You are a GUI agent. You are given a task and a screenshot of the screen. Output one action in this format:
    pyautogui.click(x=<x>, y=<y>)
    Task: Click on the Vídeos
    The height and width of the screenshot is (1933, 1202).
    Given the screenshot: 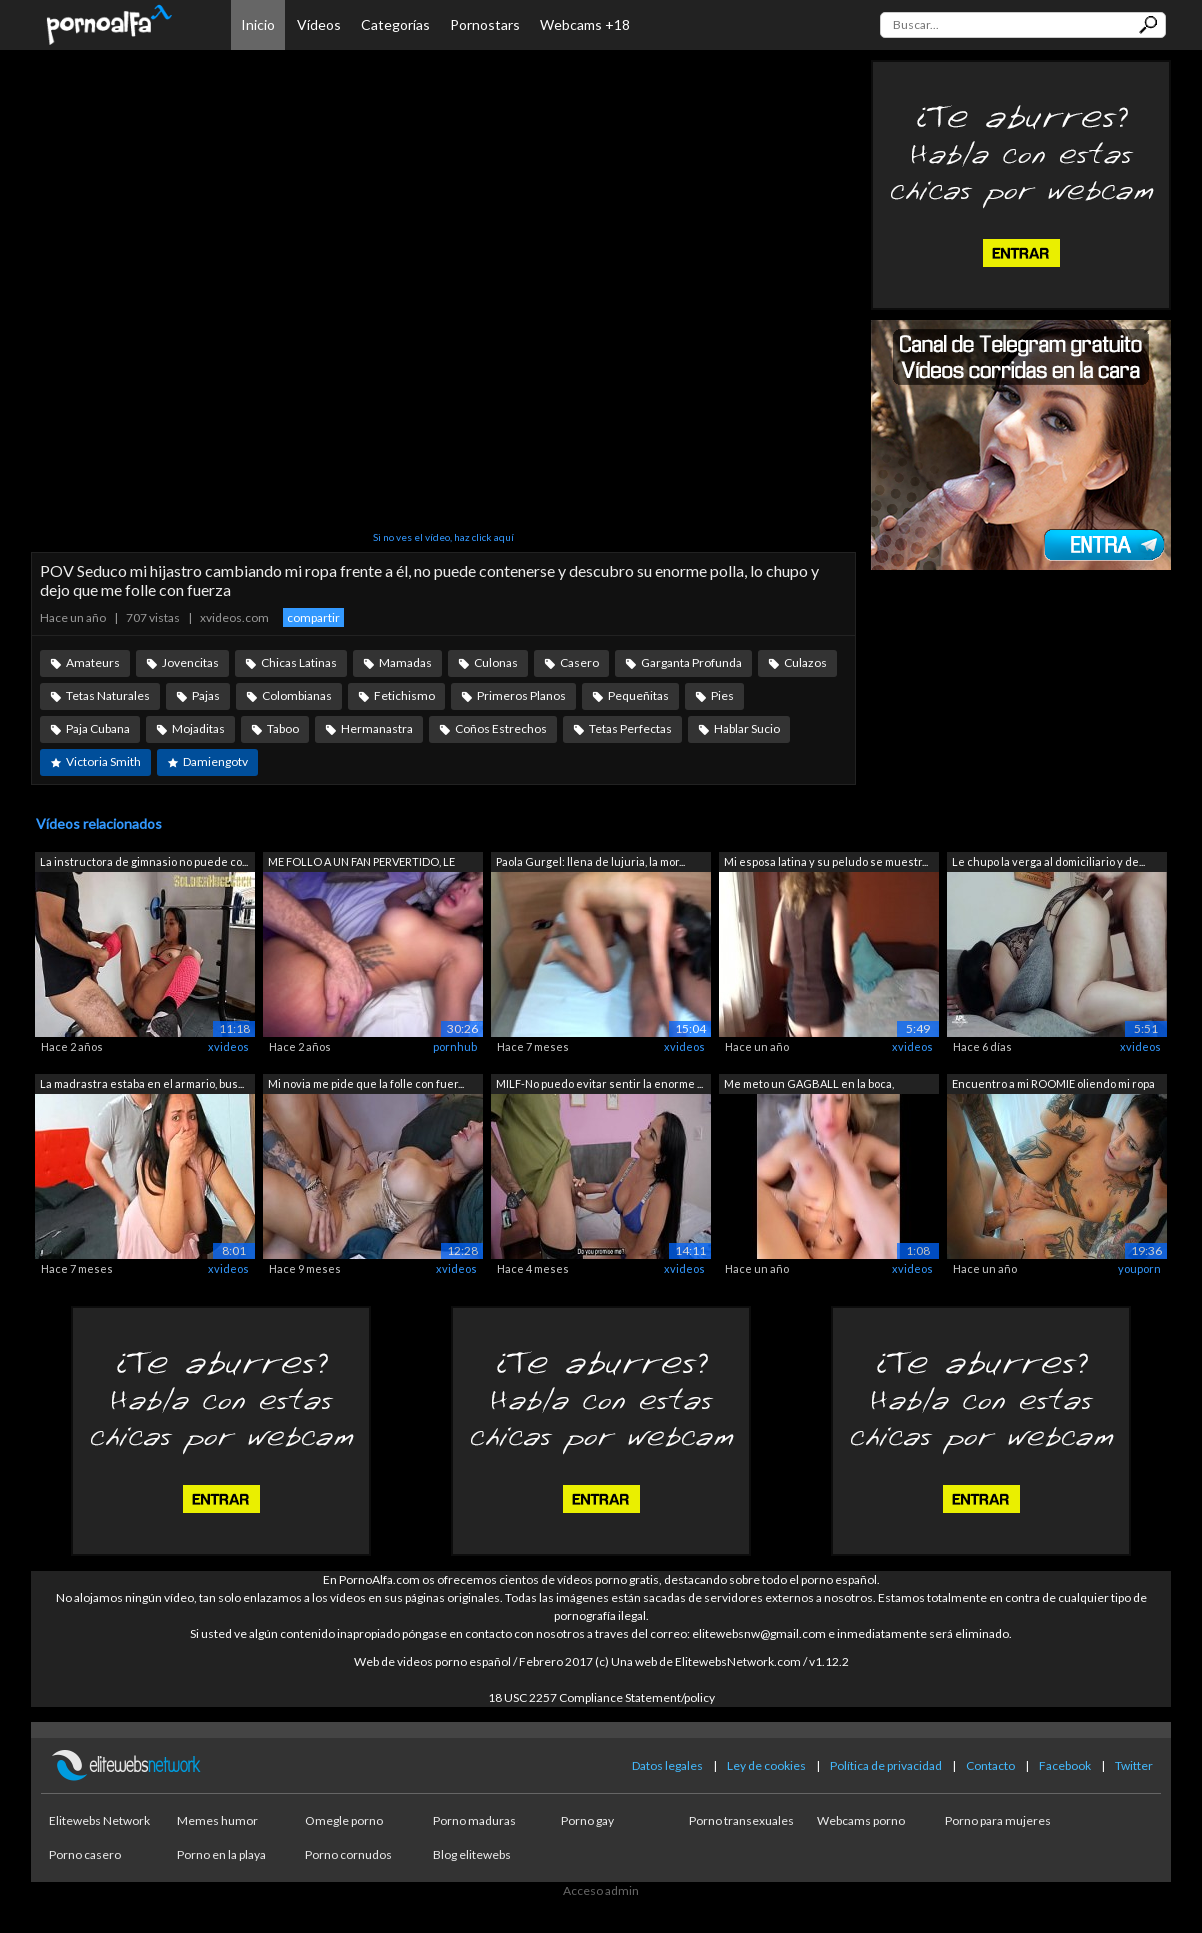 What is the action you would take?
    pyautogui.click(x=319, y=24)
    